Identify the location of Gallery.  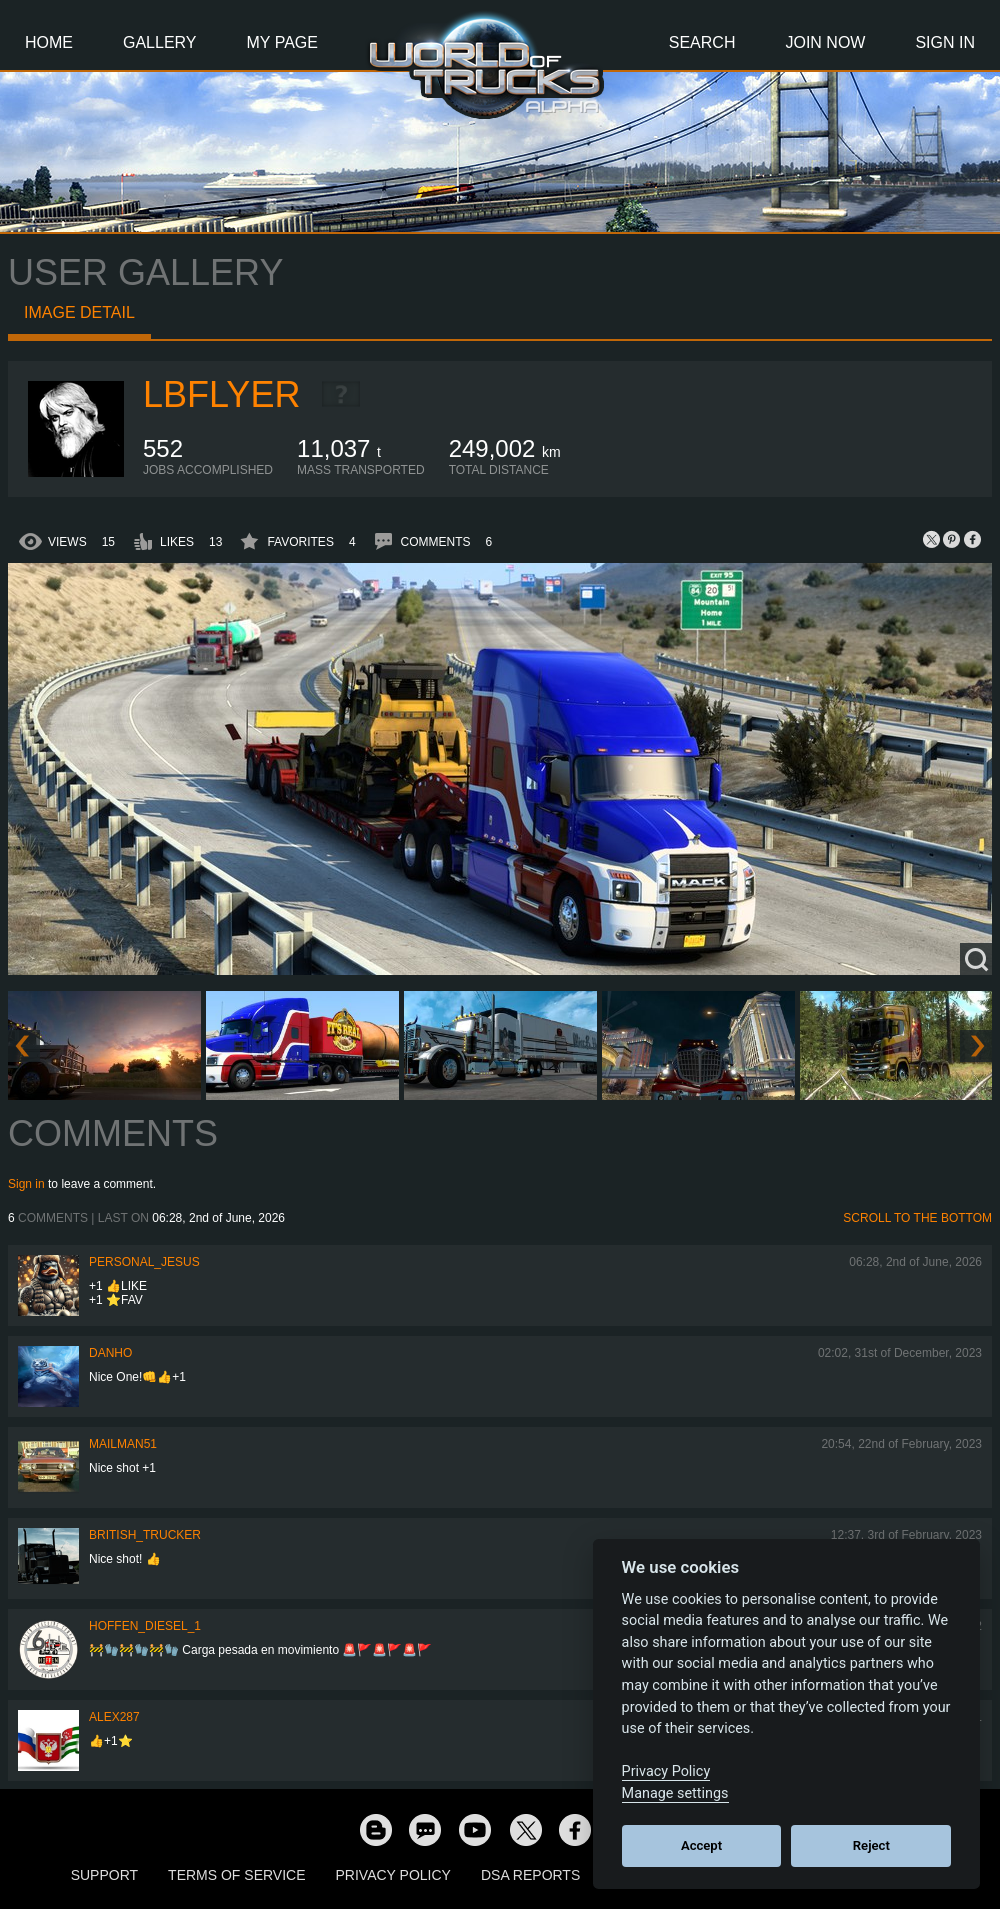
(160, 42).